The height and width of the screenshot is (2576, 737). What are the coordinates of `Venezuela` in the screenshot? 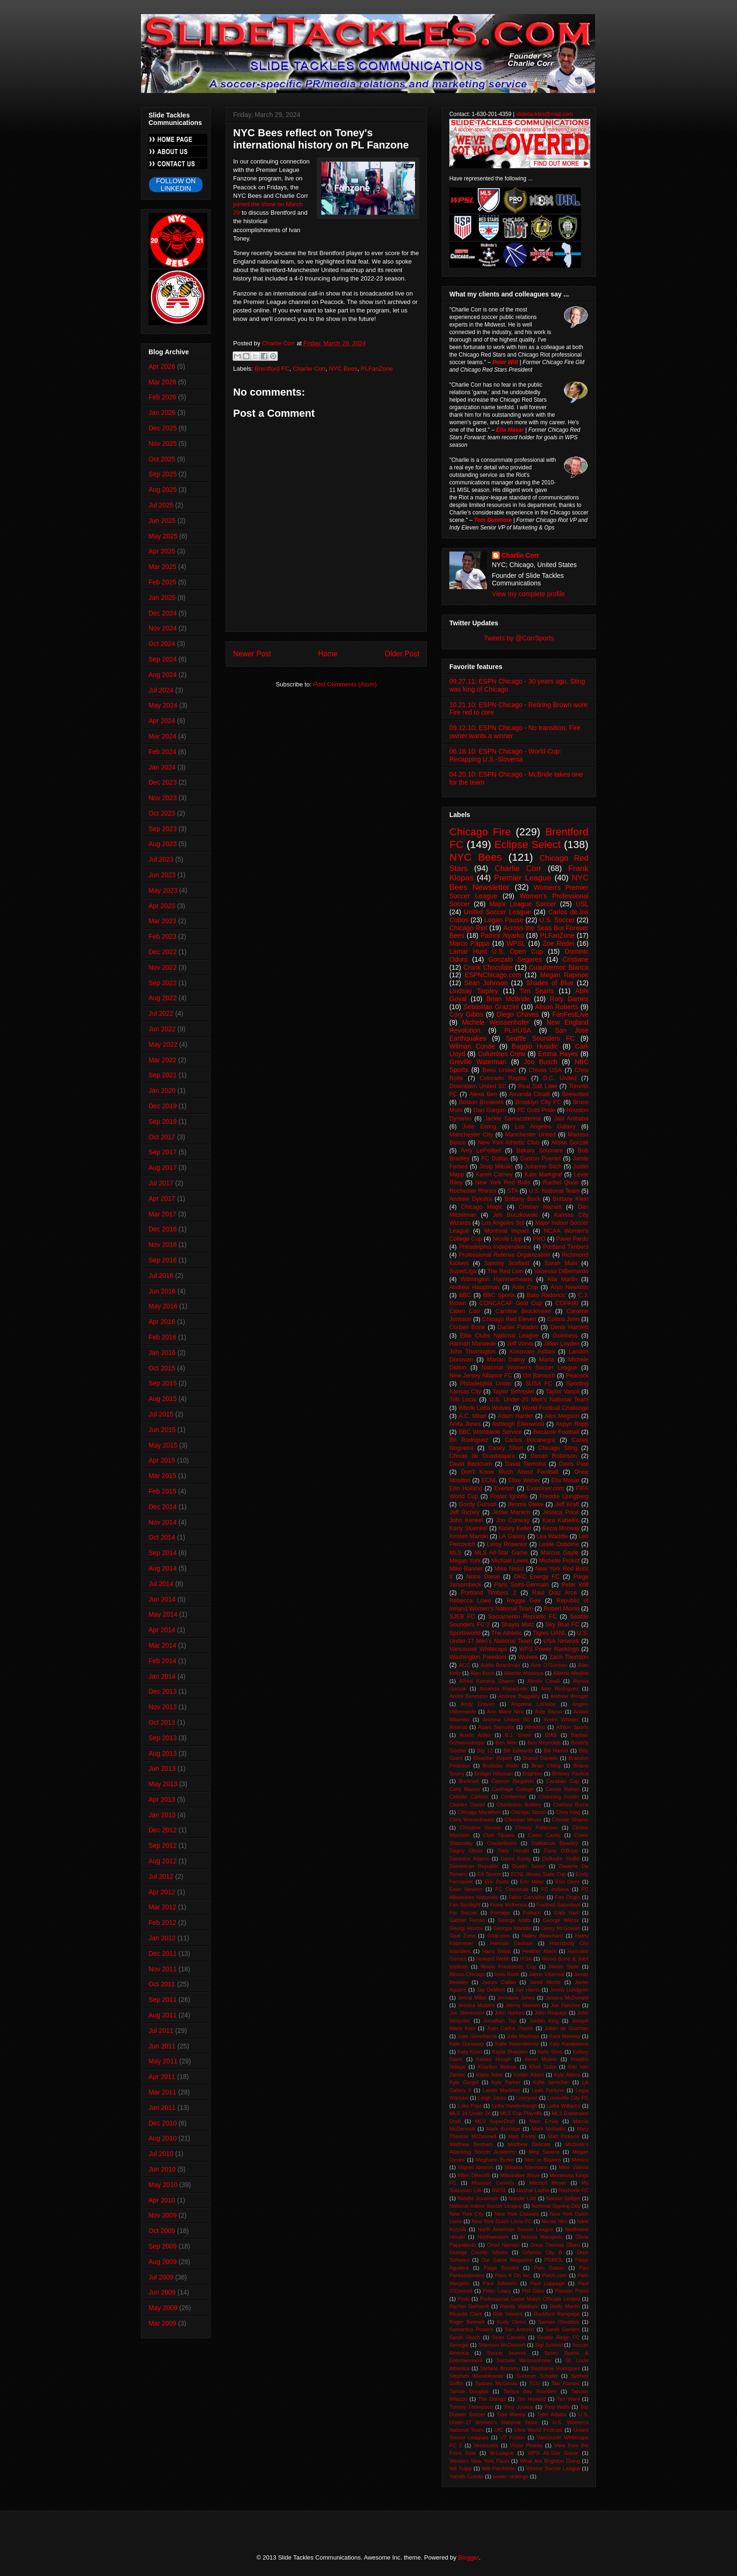 It's located at (486, 2445).